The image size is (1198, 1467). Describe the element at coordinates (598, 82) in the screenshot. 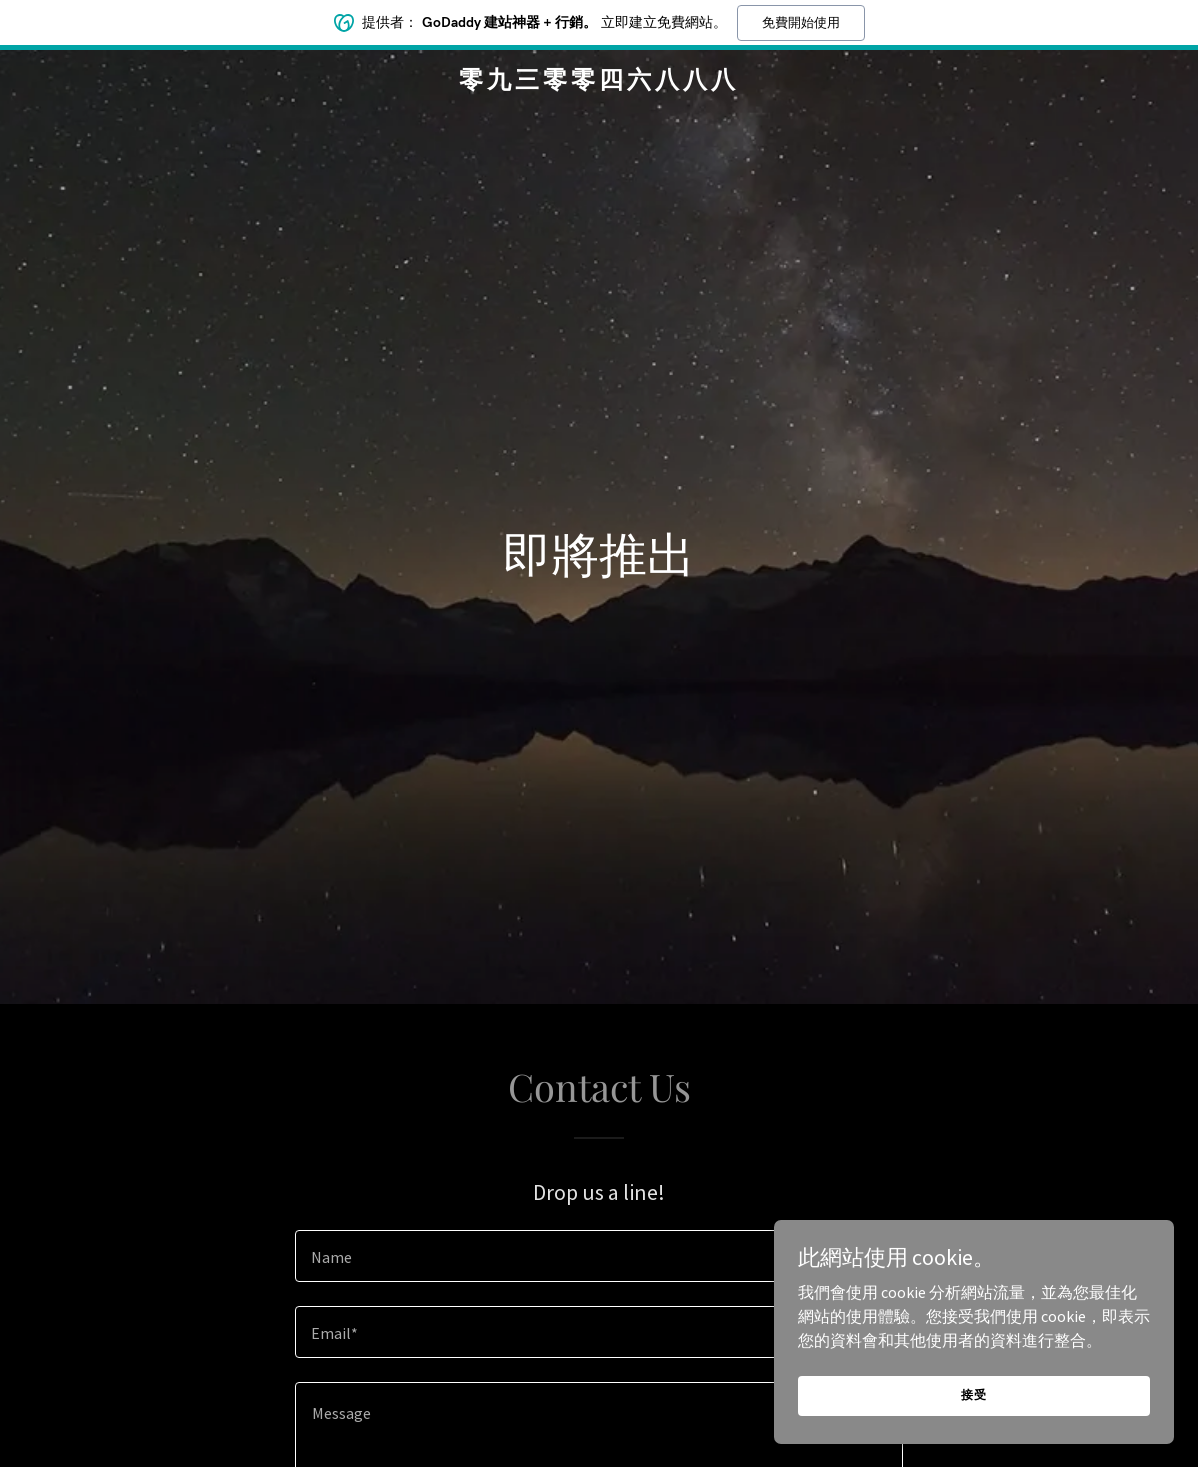

I see `[link]` at that location.